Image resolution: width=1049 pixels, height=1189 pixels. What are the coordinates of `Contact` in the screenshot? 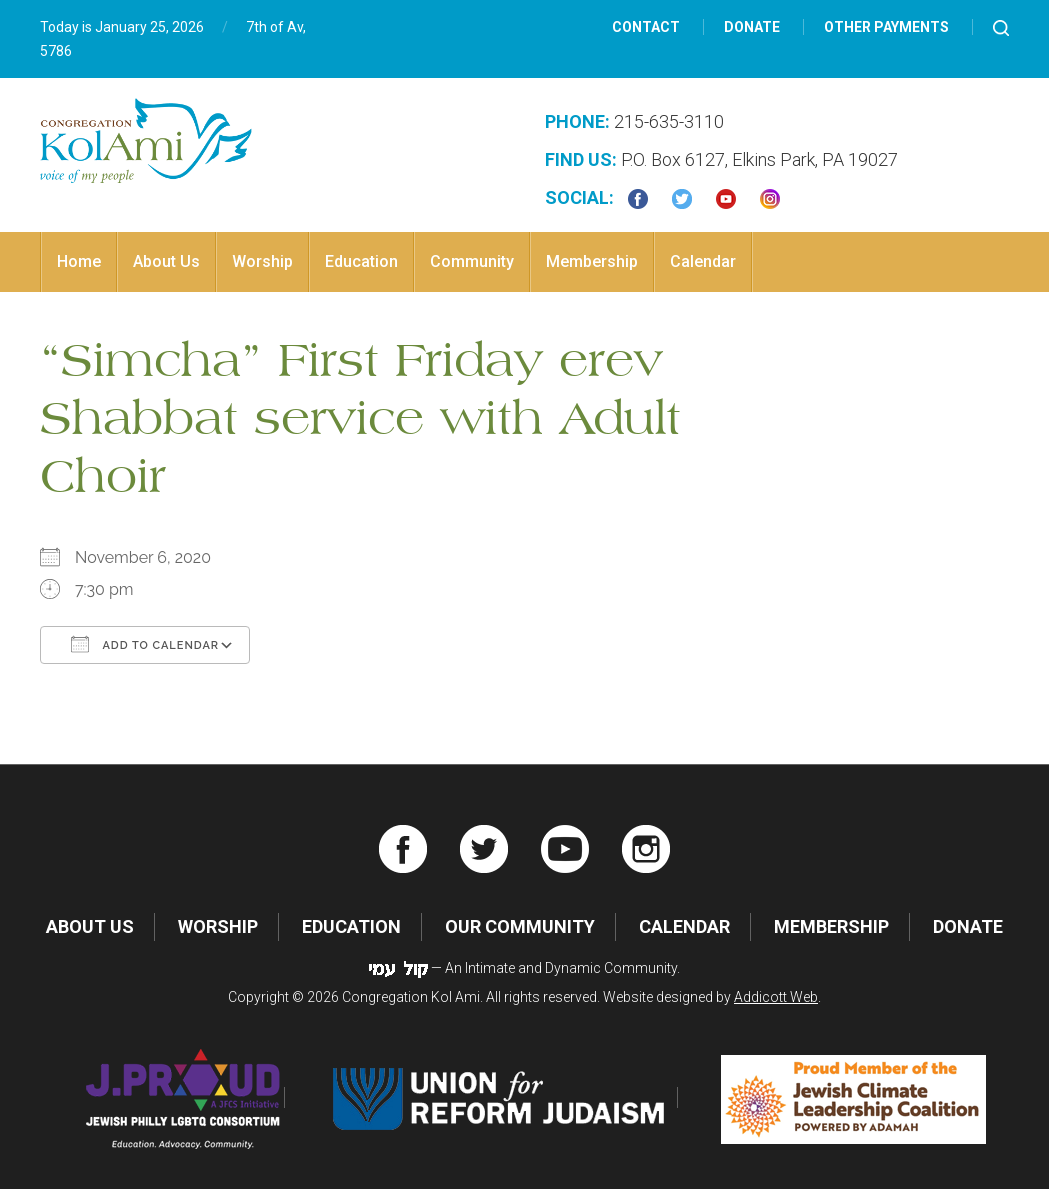 It's located at (646, 27).